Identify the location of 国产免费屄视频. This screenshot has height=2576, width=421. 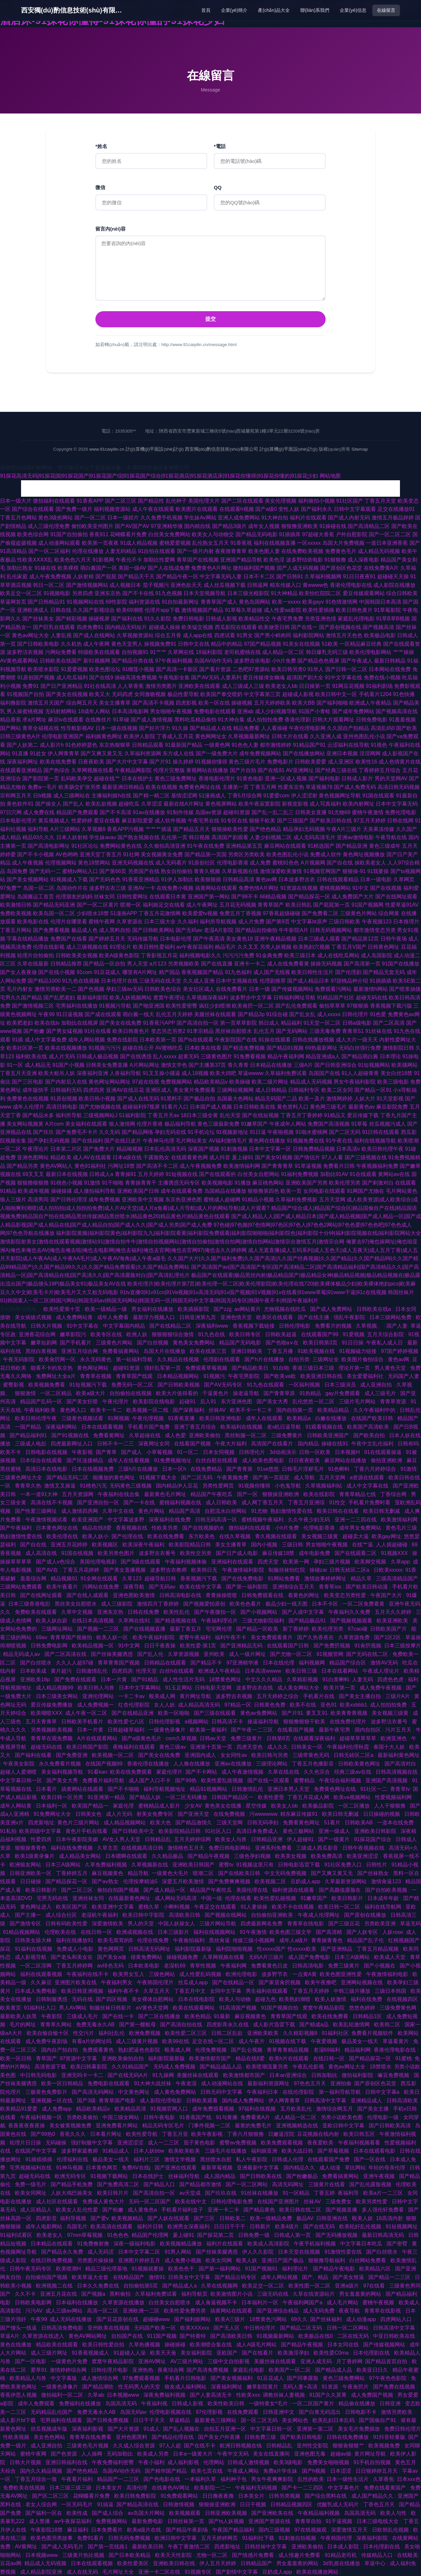
(332, 1645).